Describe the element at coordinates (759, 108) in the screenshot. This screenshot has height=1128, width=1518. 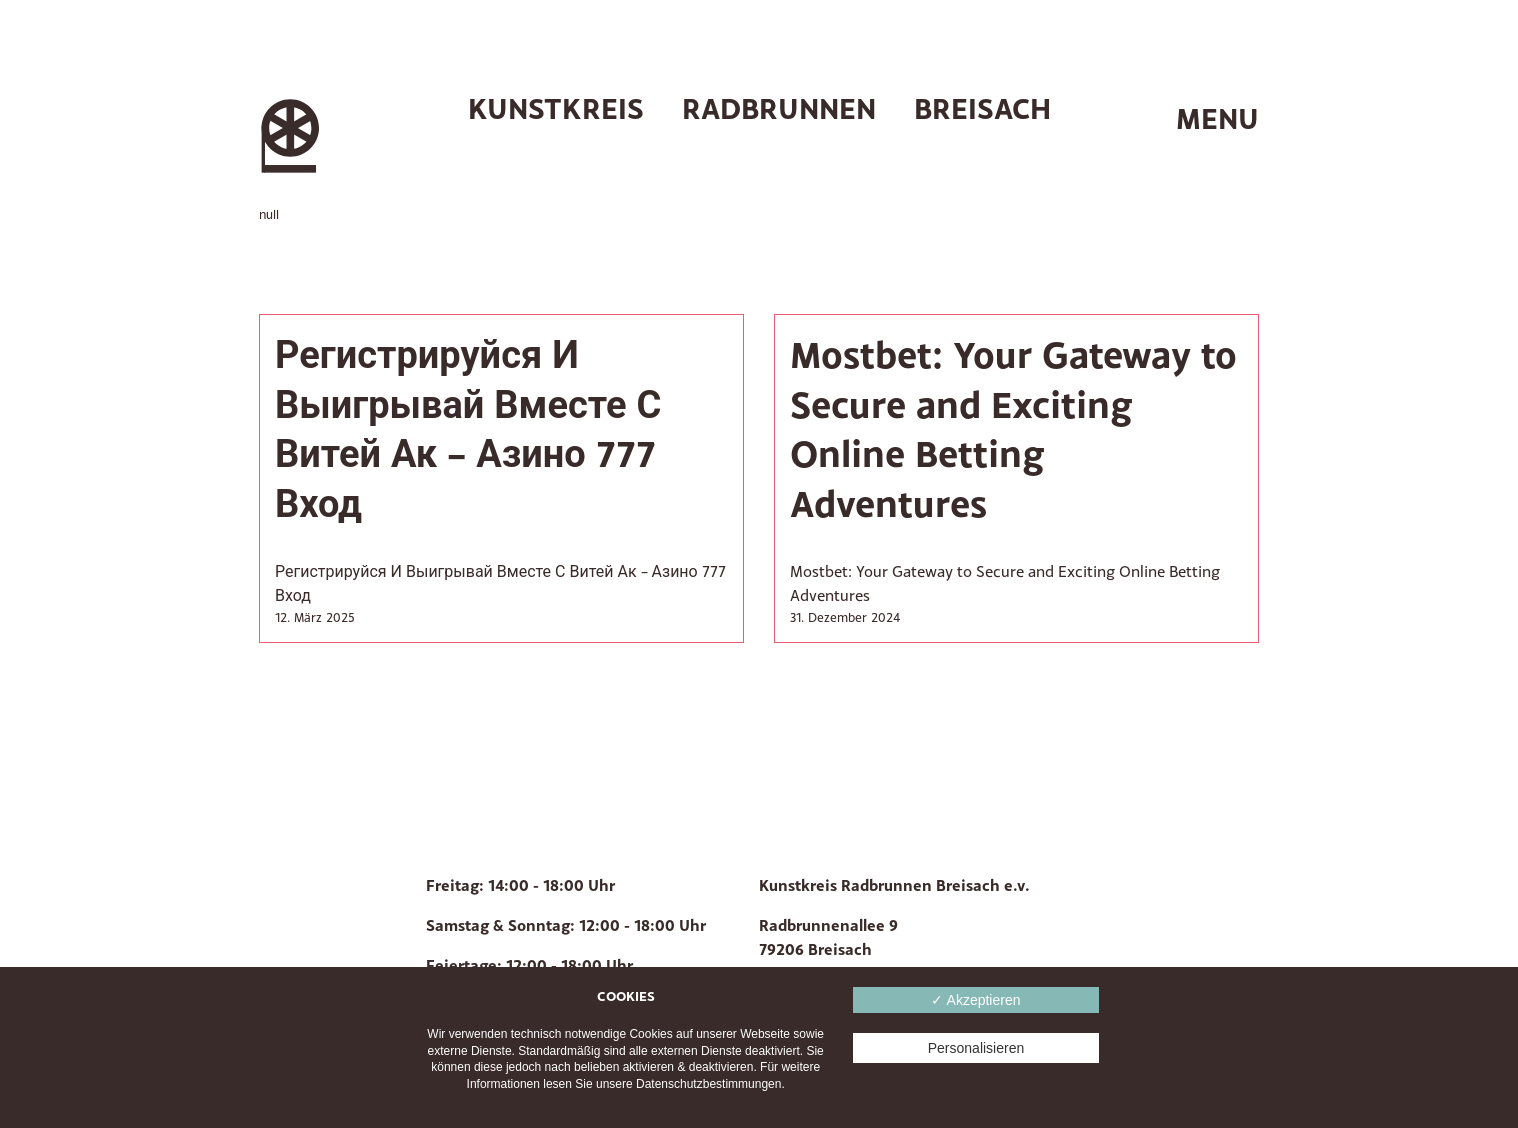
I see `Kunstkreis Radbrunnen Breisach` at that location.